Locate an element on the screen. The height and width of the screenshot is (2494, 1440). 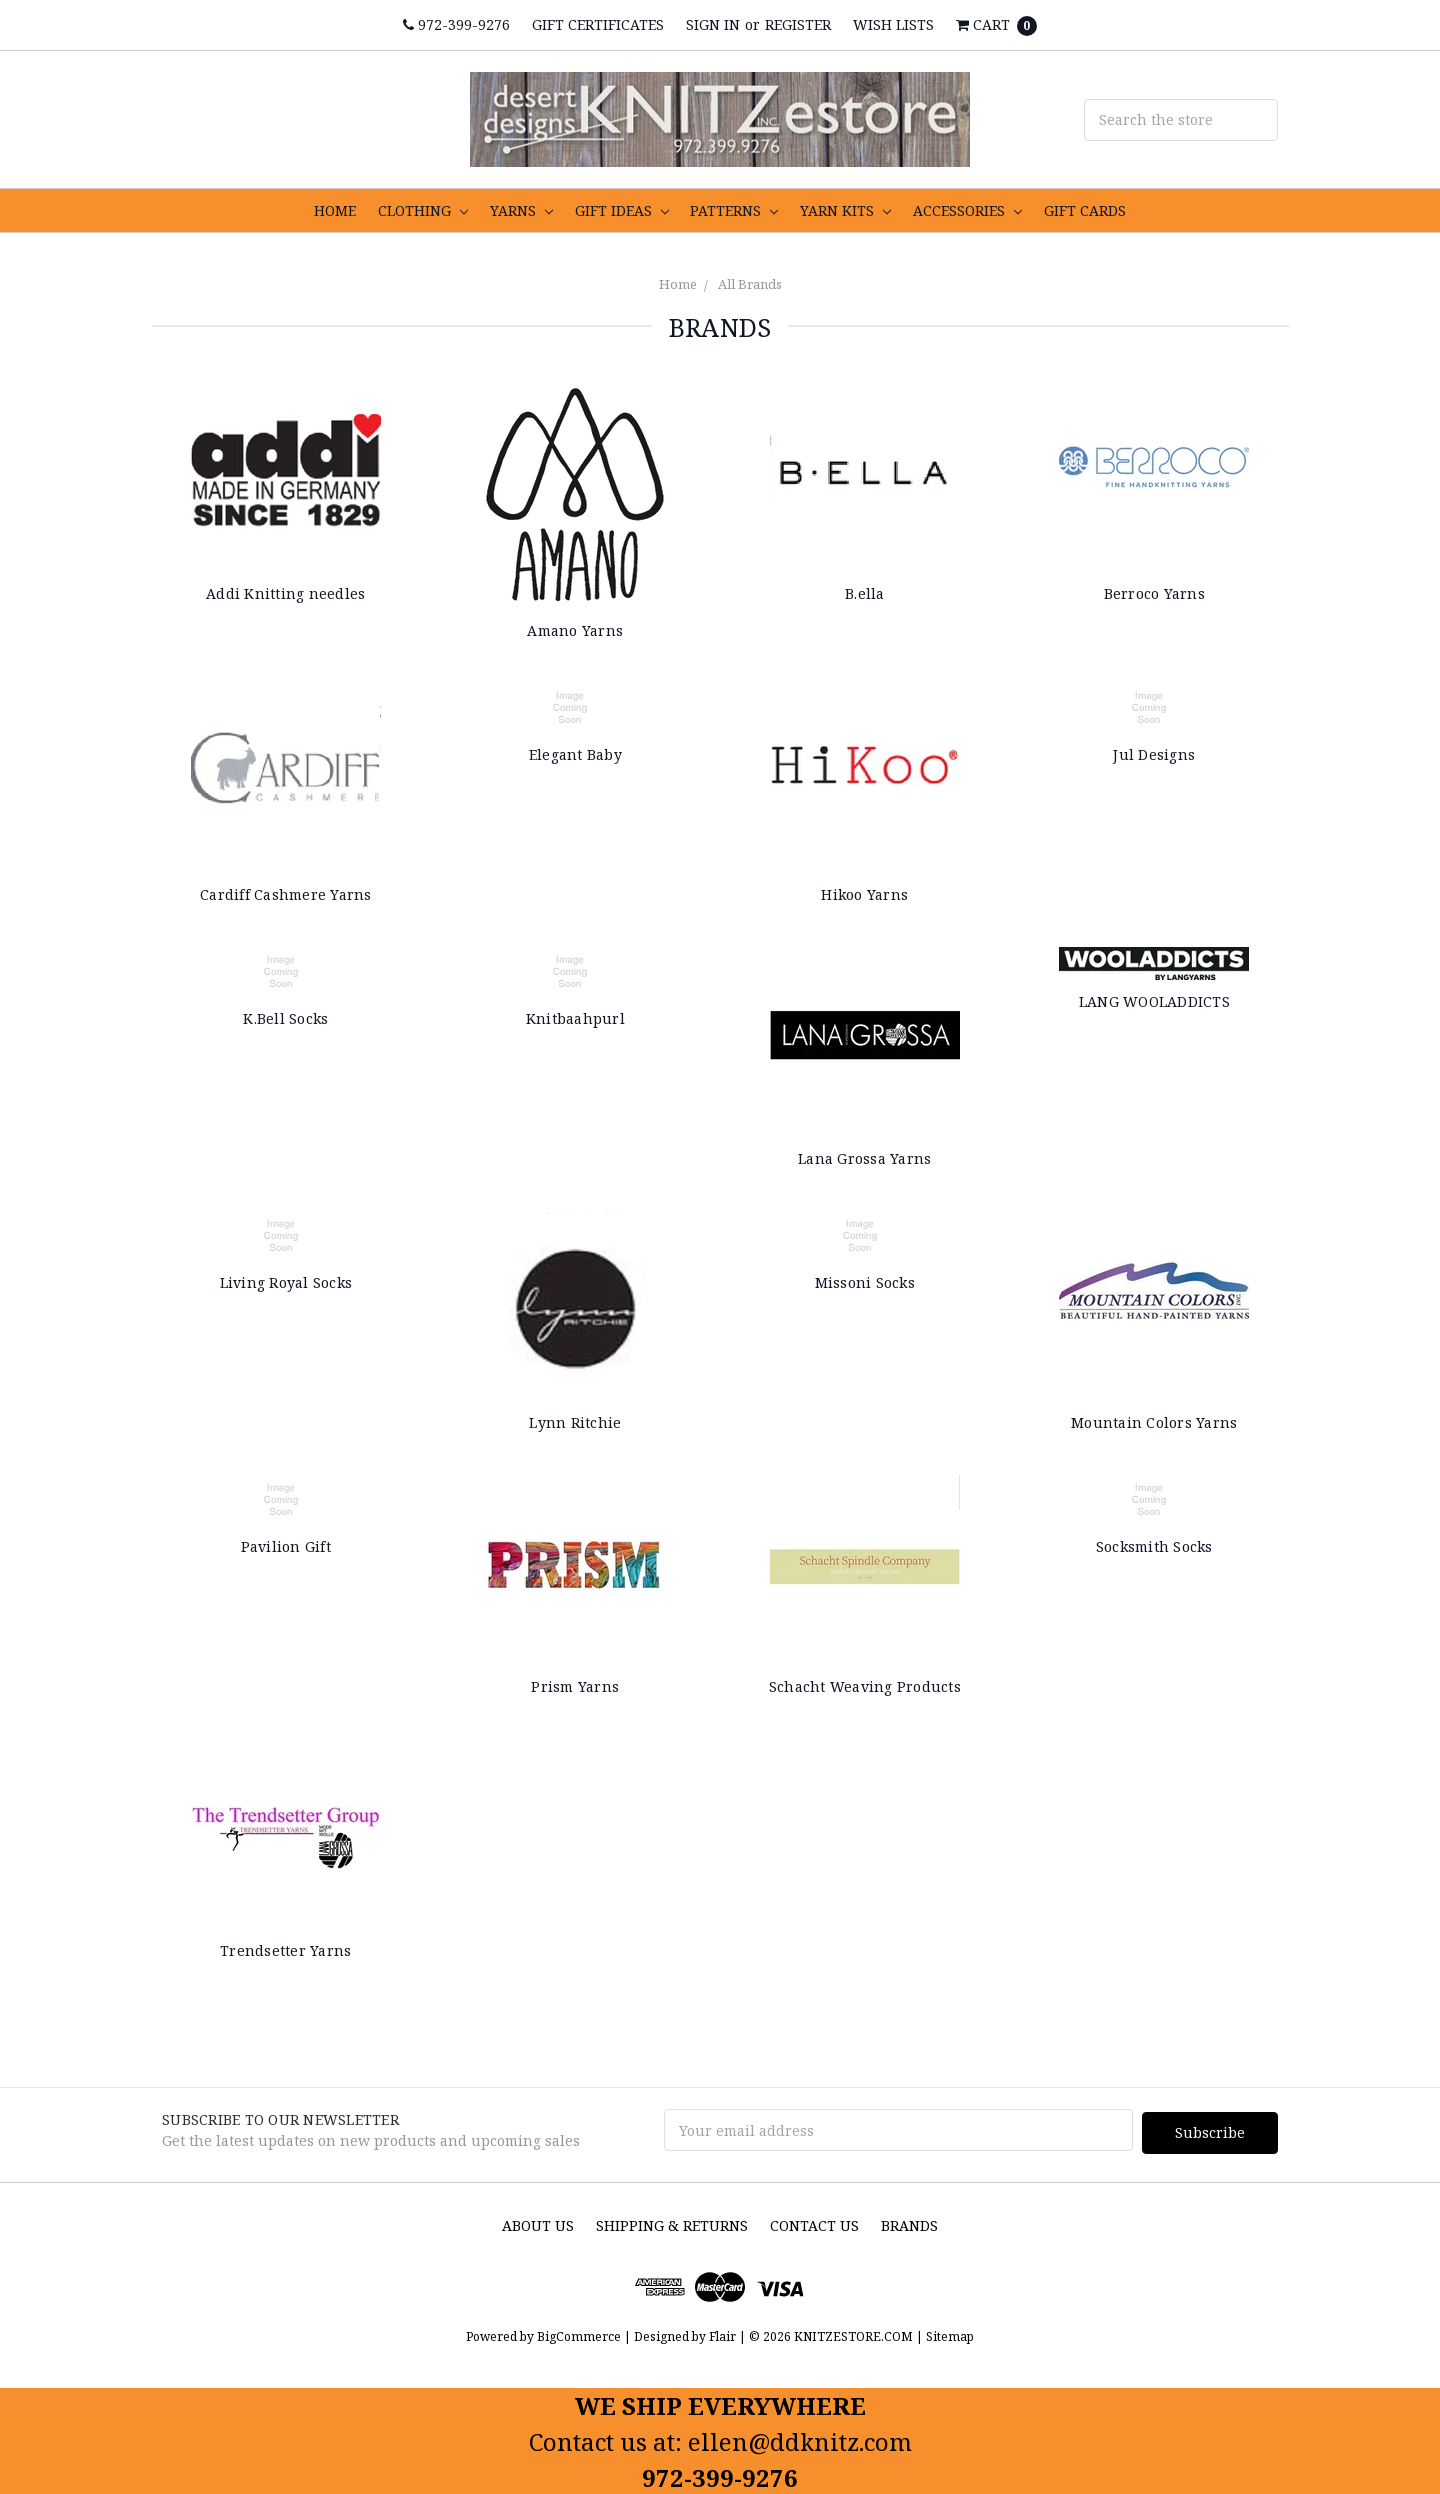
Gift Certificates is located at coordinates (598, 24).